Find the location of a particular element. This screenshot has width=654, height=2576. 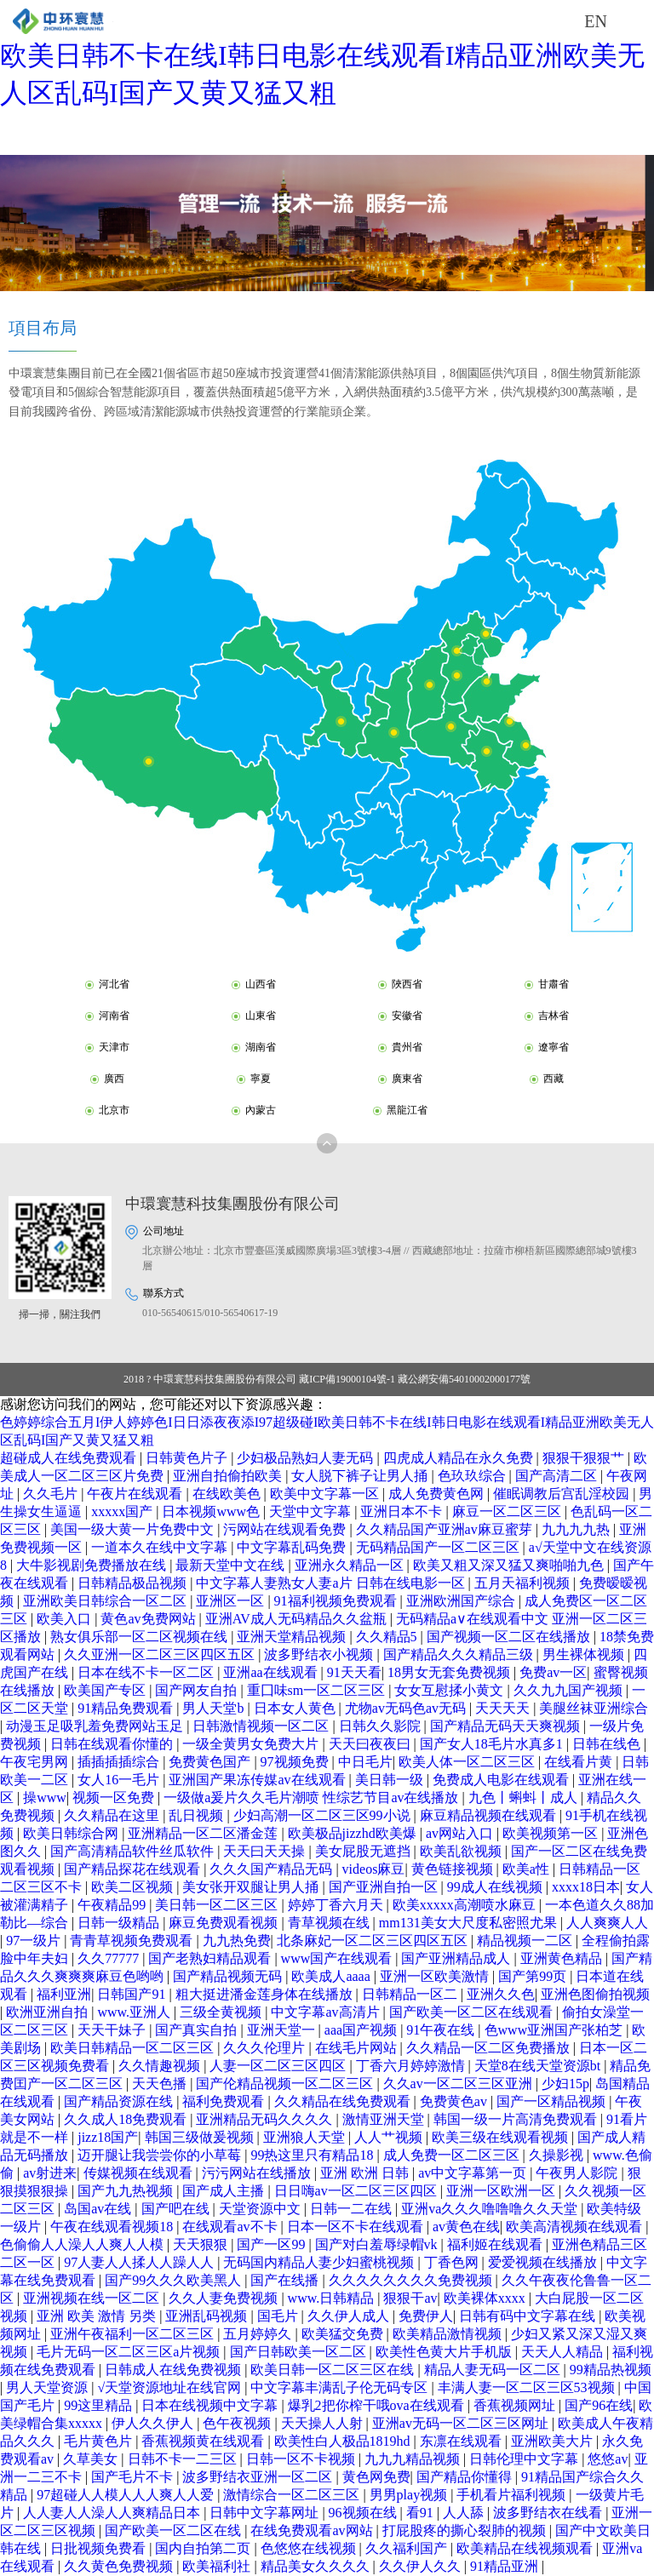

波多野结衣亚洲一区二区 is located at coordinates (259, 2477).